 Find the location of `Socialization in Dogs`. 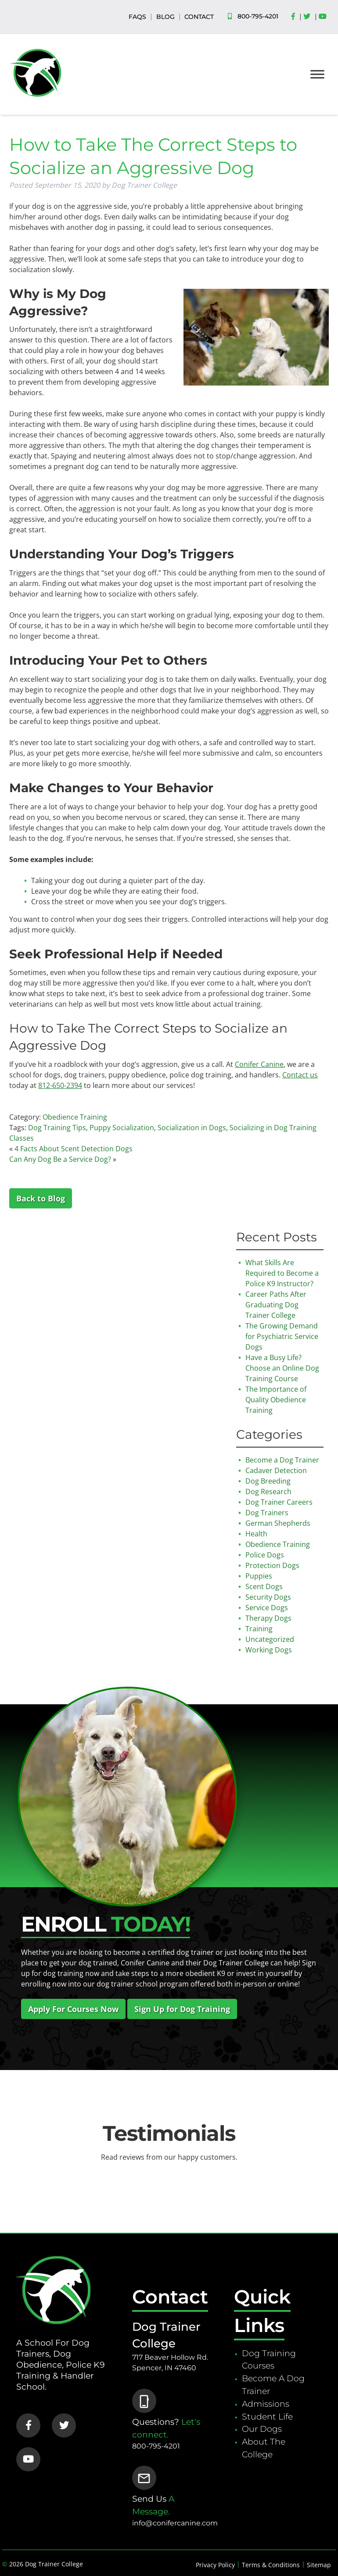

Socialization in Dogs is located at coordinates (192, 1127).